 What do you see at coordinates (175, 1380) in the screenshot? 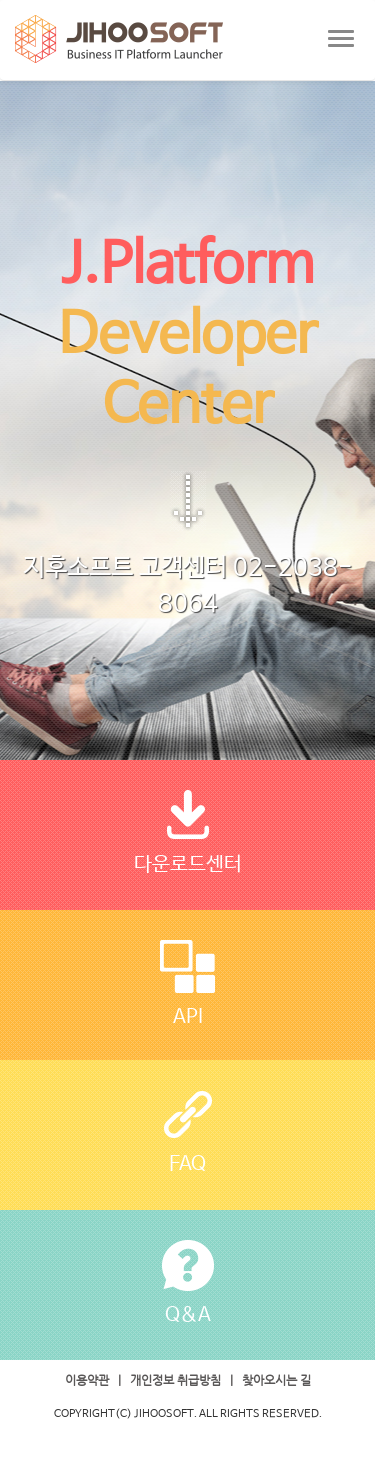
I see `개인정보 취급방침` at bounding box center [175, 1380].